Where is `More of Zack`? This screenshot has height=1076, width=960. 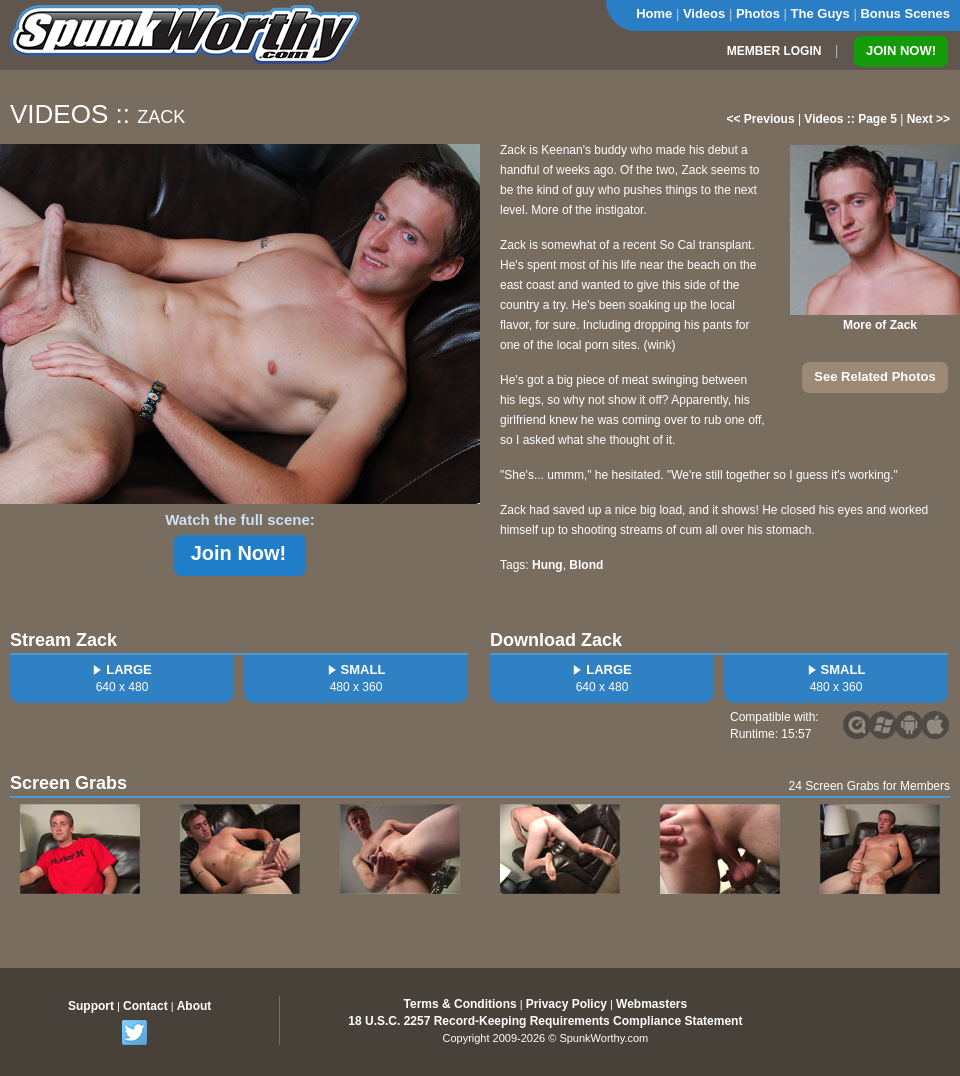 More of Zack is located at coordinates (880, 325).